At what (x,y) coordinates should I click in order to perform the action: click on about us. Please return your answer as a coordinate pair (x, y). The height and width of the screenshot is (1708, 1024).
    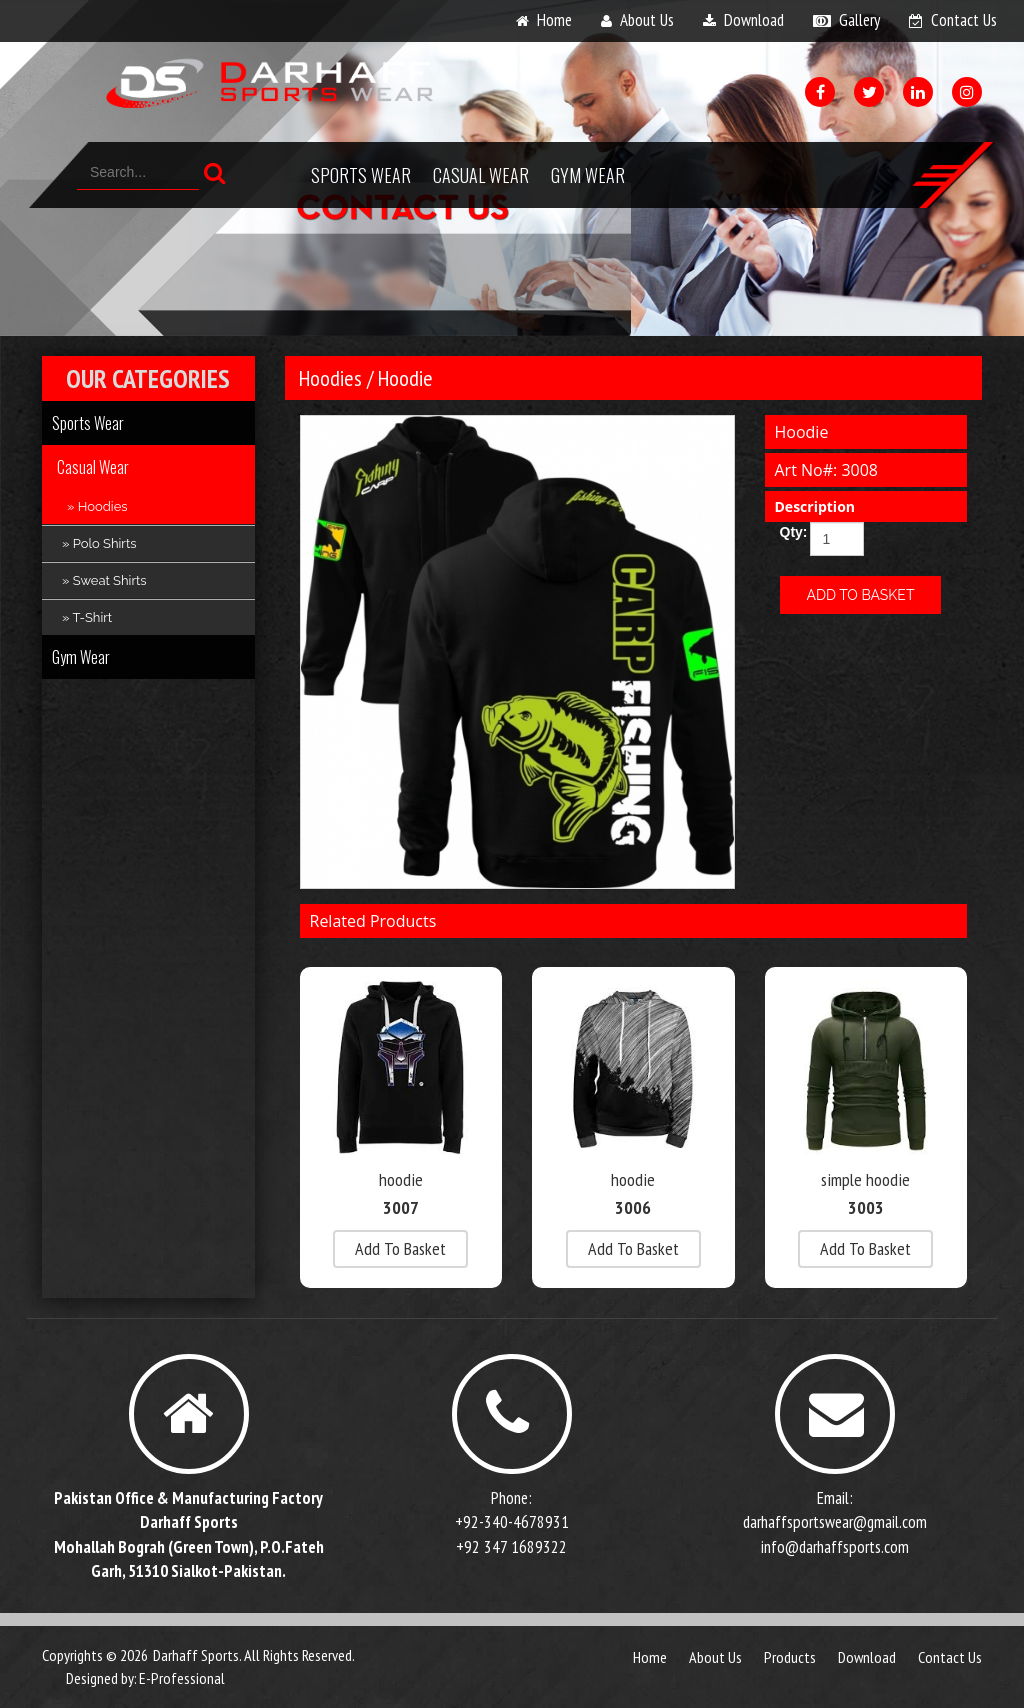
    Looking at the image, I should click on (647, 20).